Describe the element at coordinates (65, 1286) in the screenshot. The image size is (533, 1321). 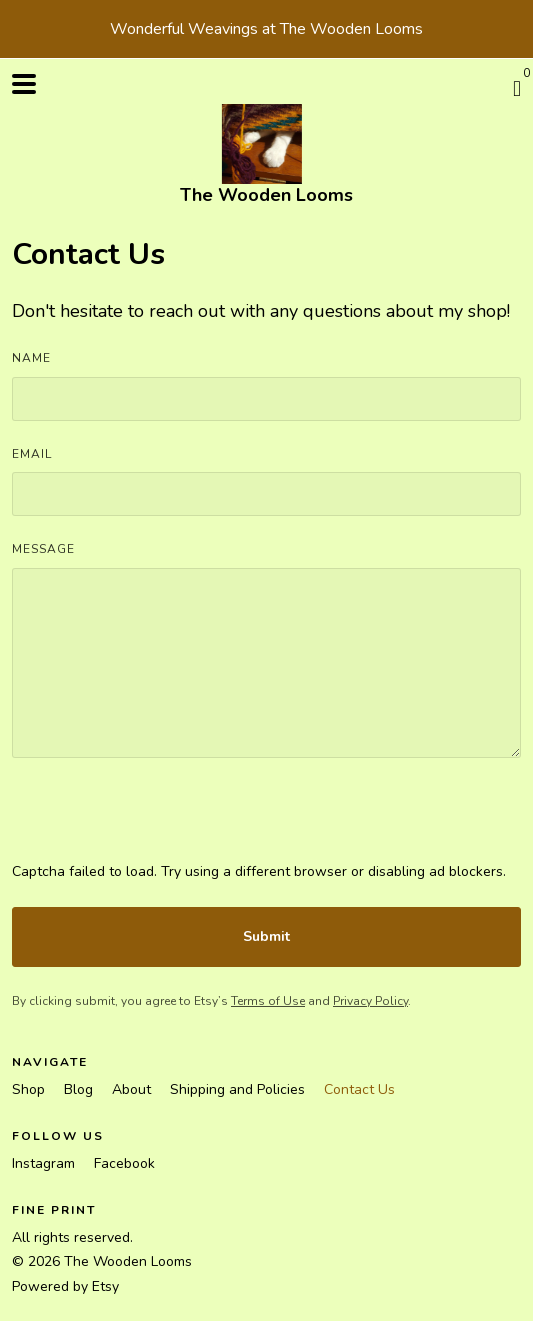
I see `Powered by Etsy` at that location.